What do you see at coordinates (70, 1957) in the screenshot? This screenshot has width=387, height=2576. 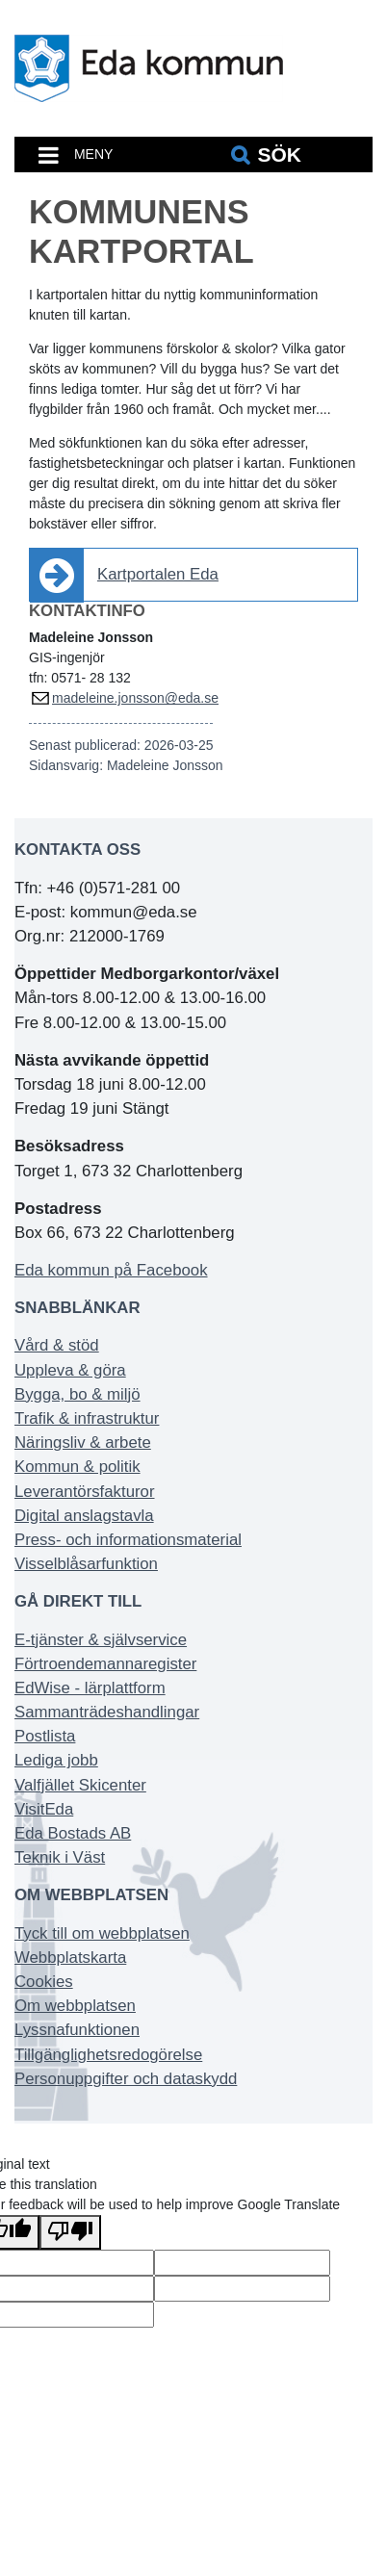 I see `Webbplatskarta` at bounding box center [70, 1957].